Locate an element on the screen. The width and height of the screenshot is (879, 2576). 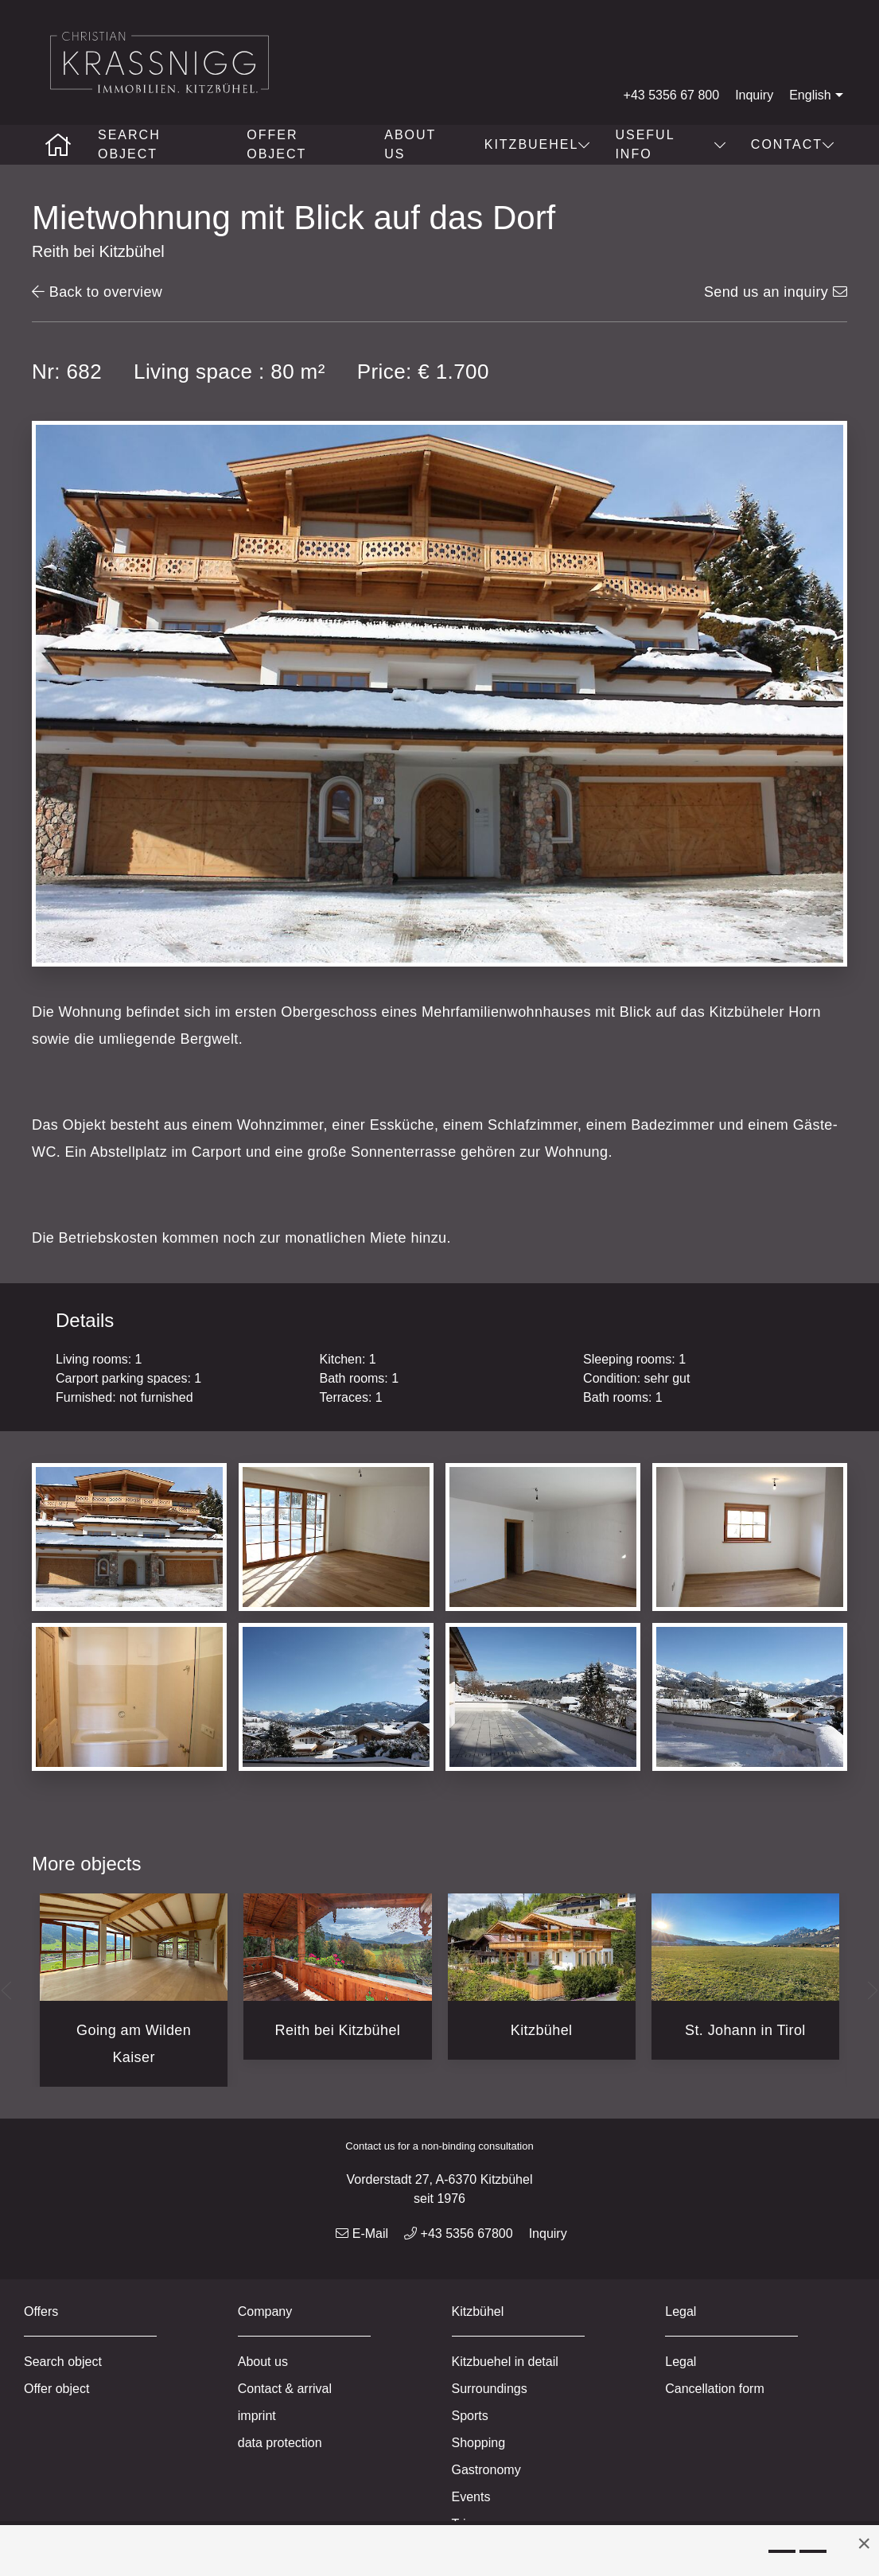
About us is located at coordinates (410, 144).